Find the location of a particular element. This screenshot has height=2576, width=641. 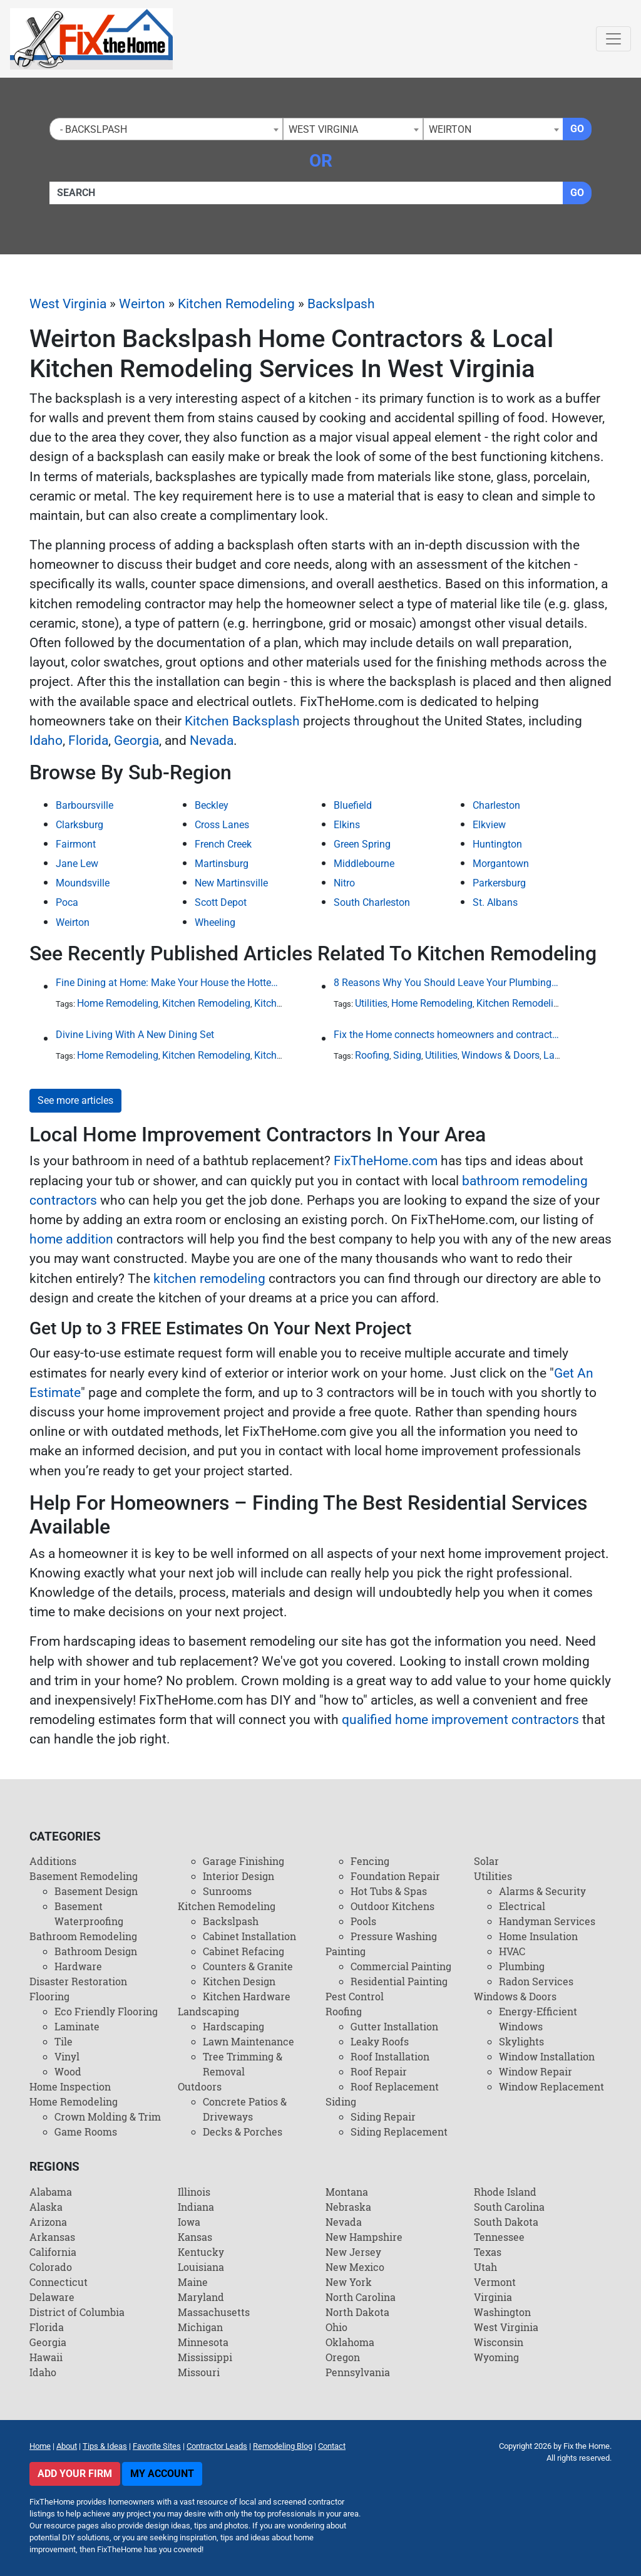

Decks & Porches is located at coordinates (242, 2131).